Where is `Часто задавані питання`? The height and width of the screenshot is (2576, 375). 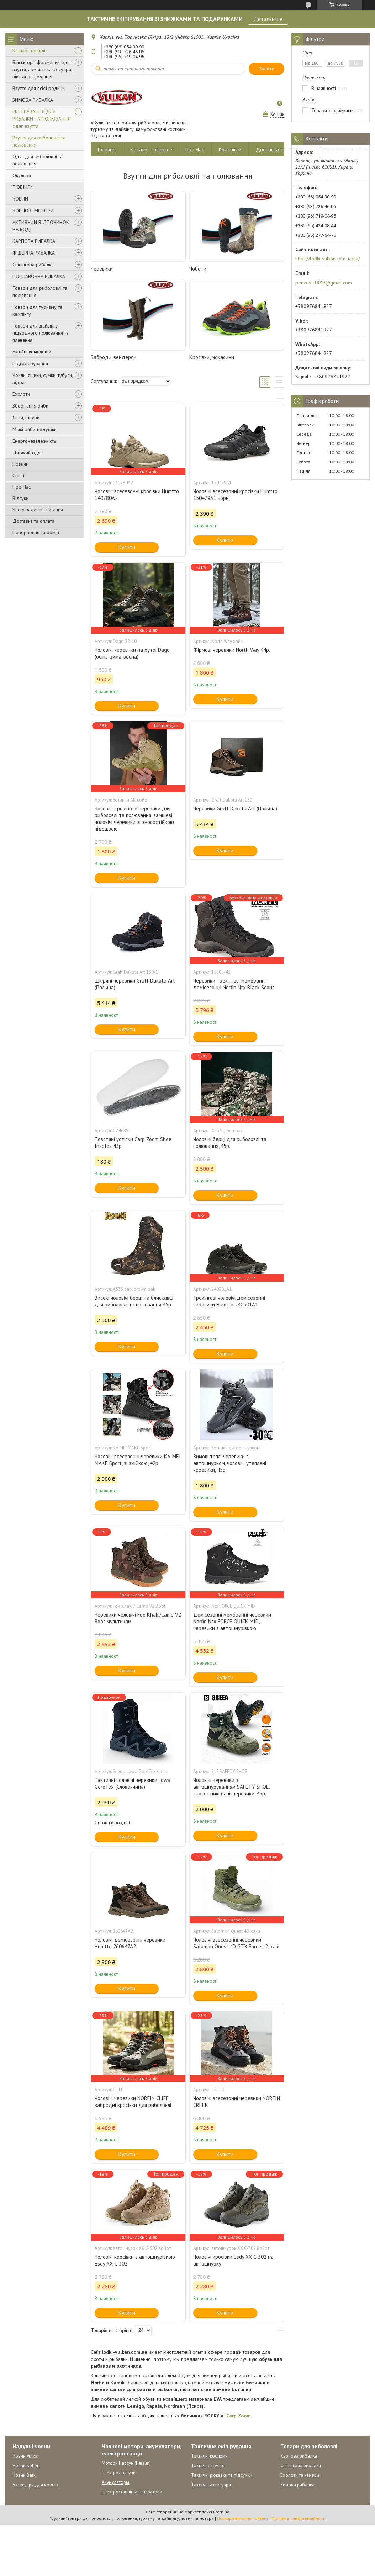 Часто задавані питання is located at coordinates (37, 509).